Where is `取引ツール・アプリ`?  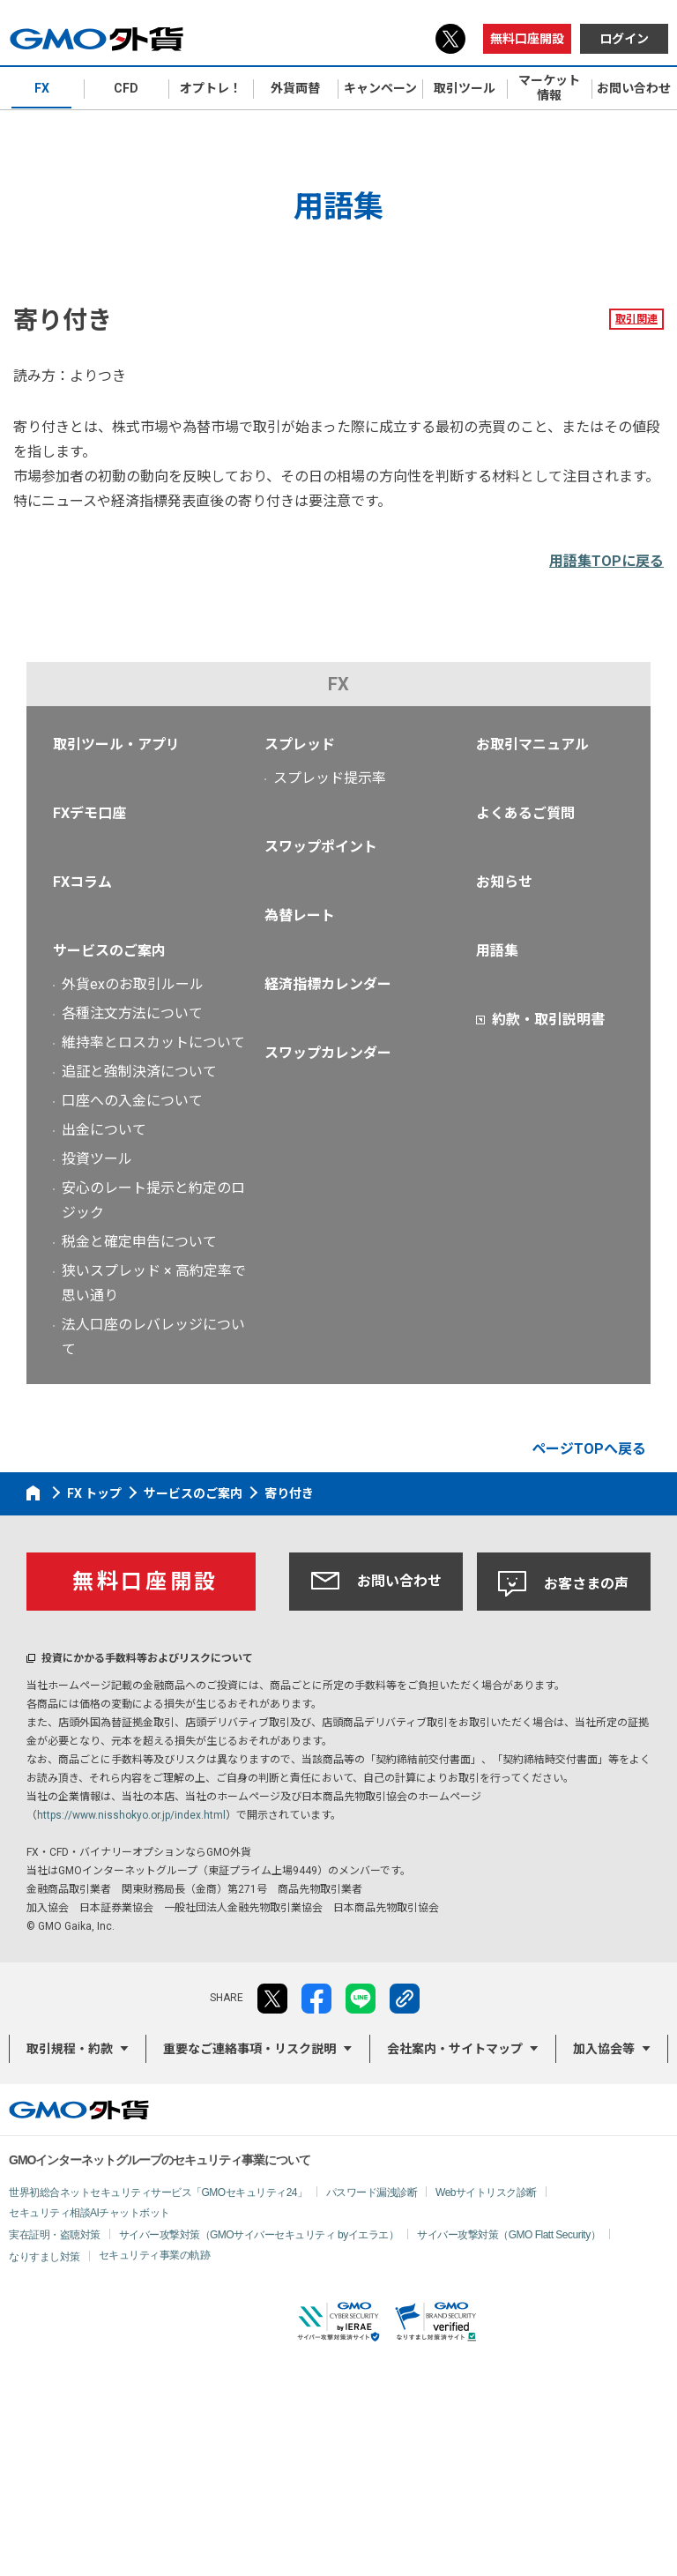
取引ツール・アプリ is located at coordinates (116, 744).